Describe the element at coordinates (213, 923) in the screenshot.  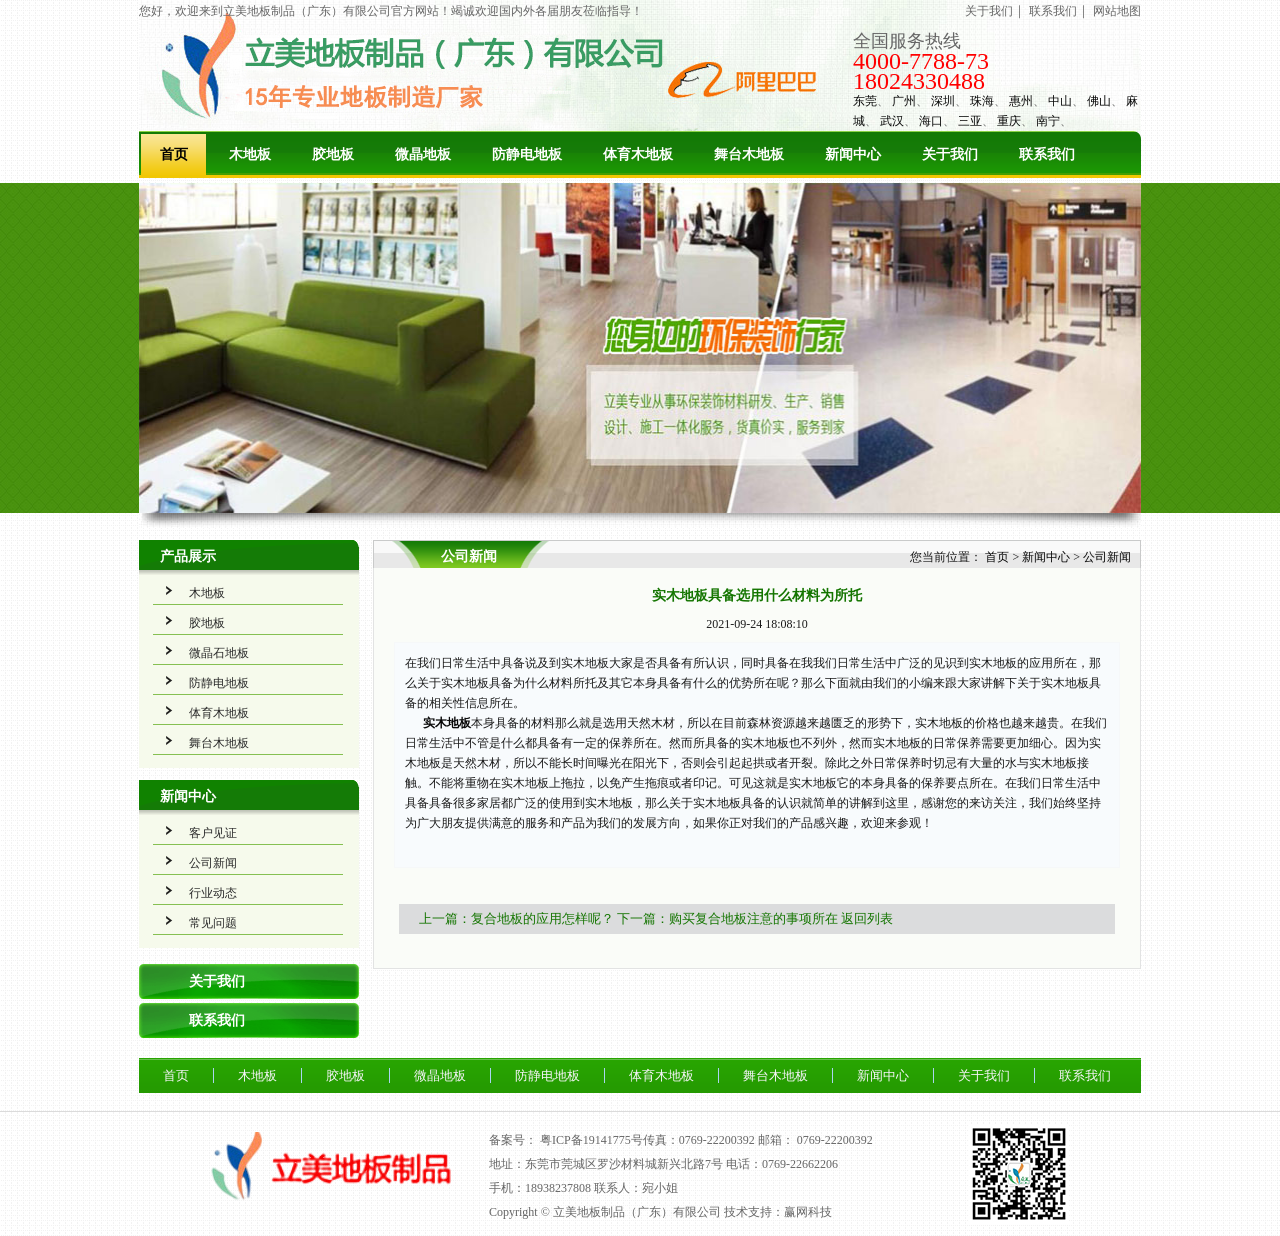
I see `常见问题` at that location.